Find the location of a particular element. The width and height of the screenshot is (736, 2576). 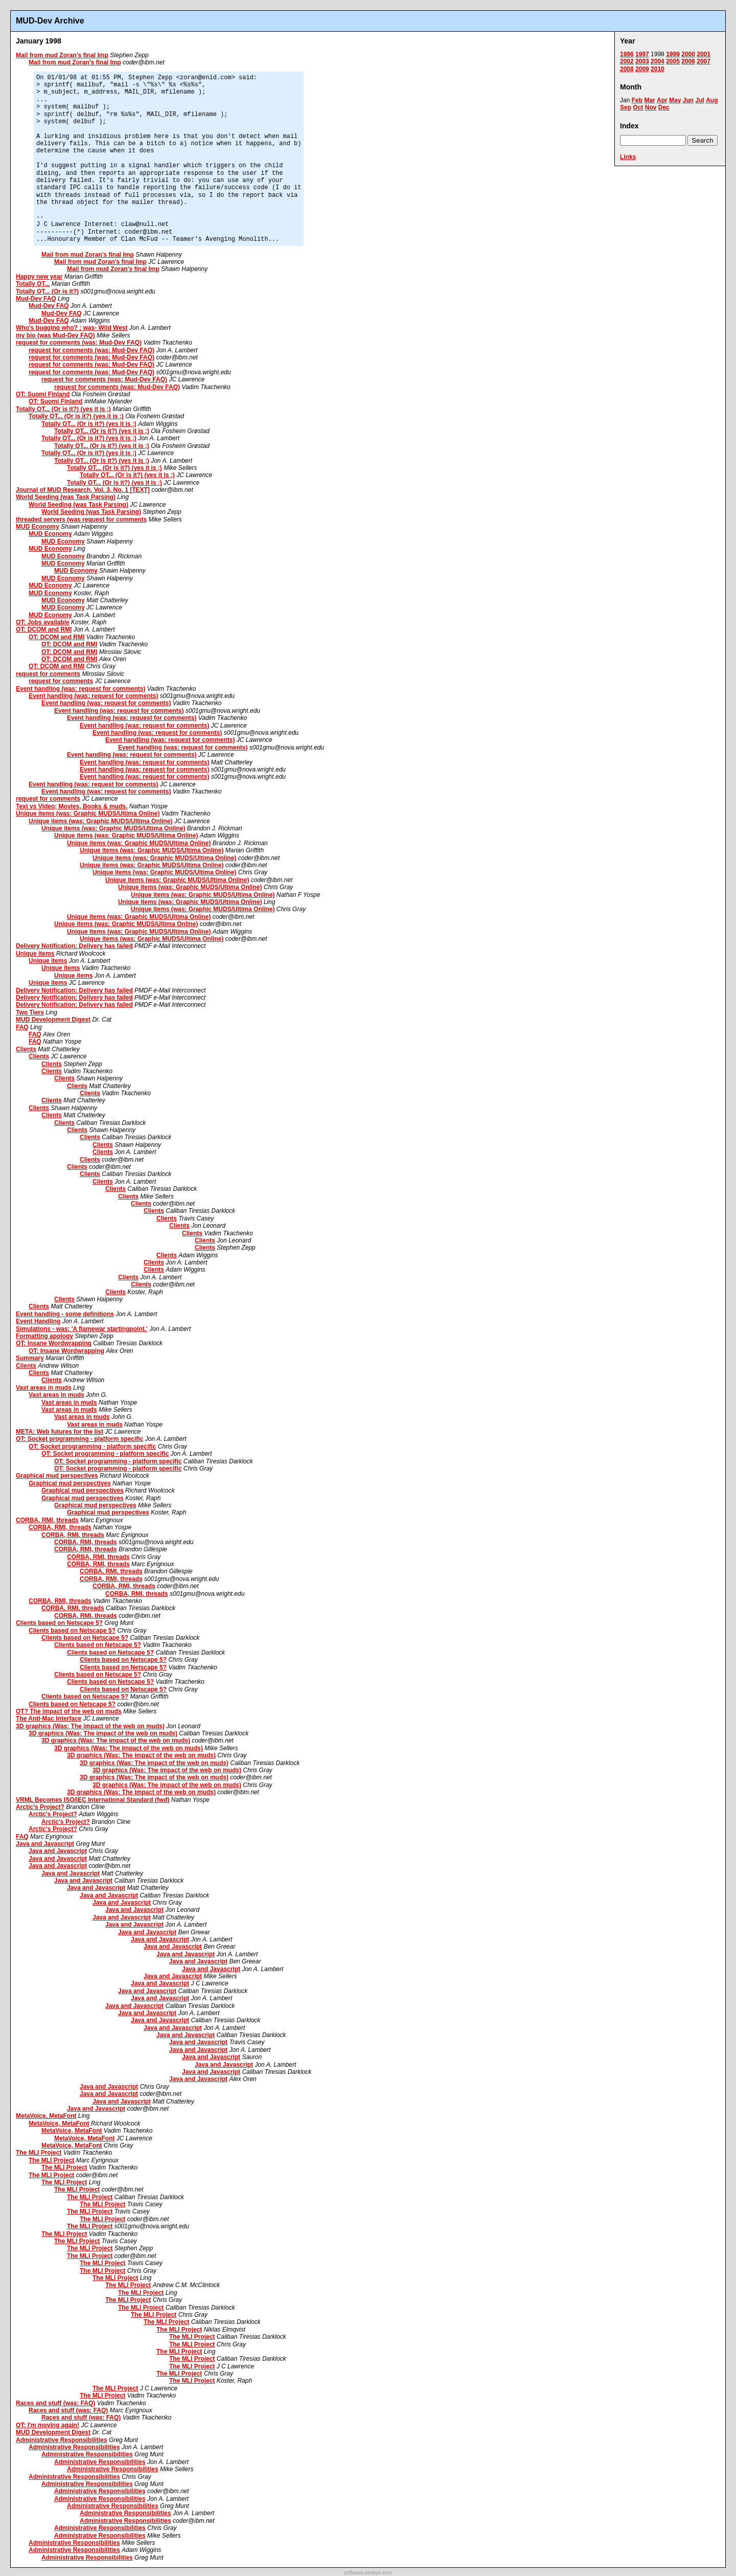

Feb is located at coordinates (637, 100).